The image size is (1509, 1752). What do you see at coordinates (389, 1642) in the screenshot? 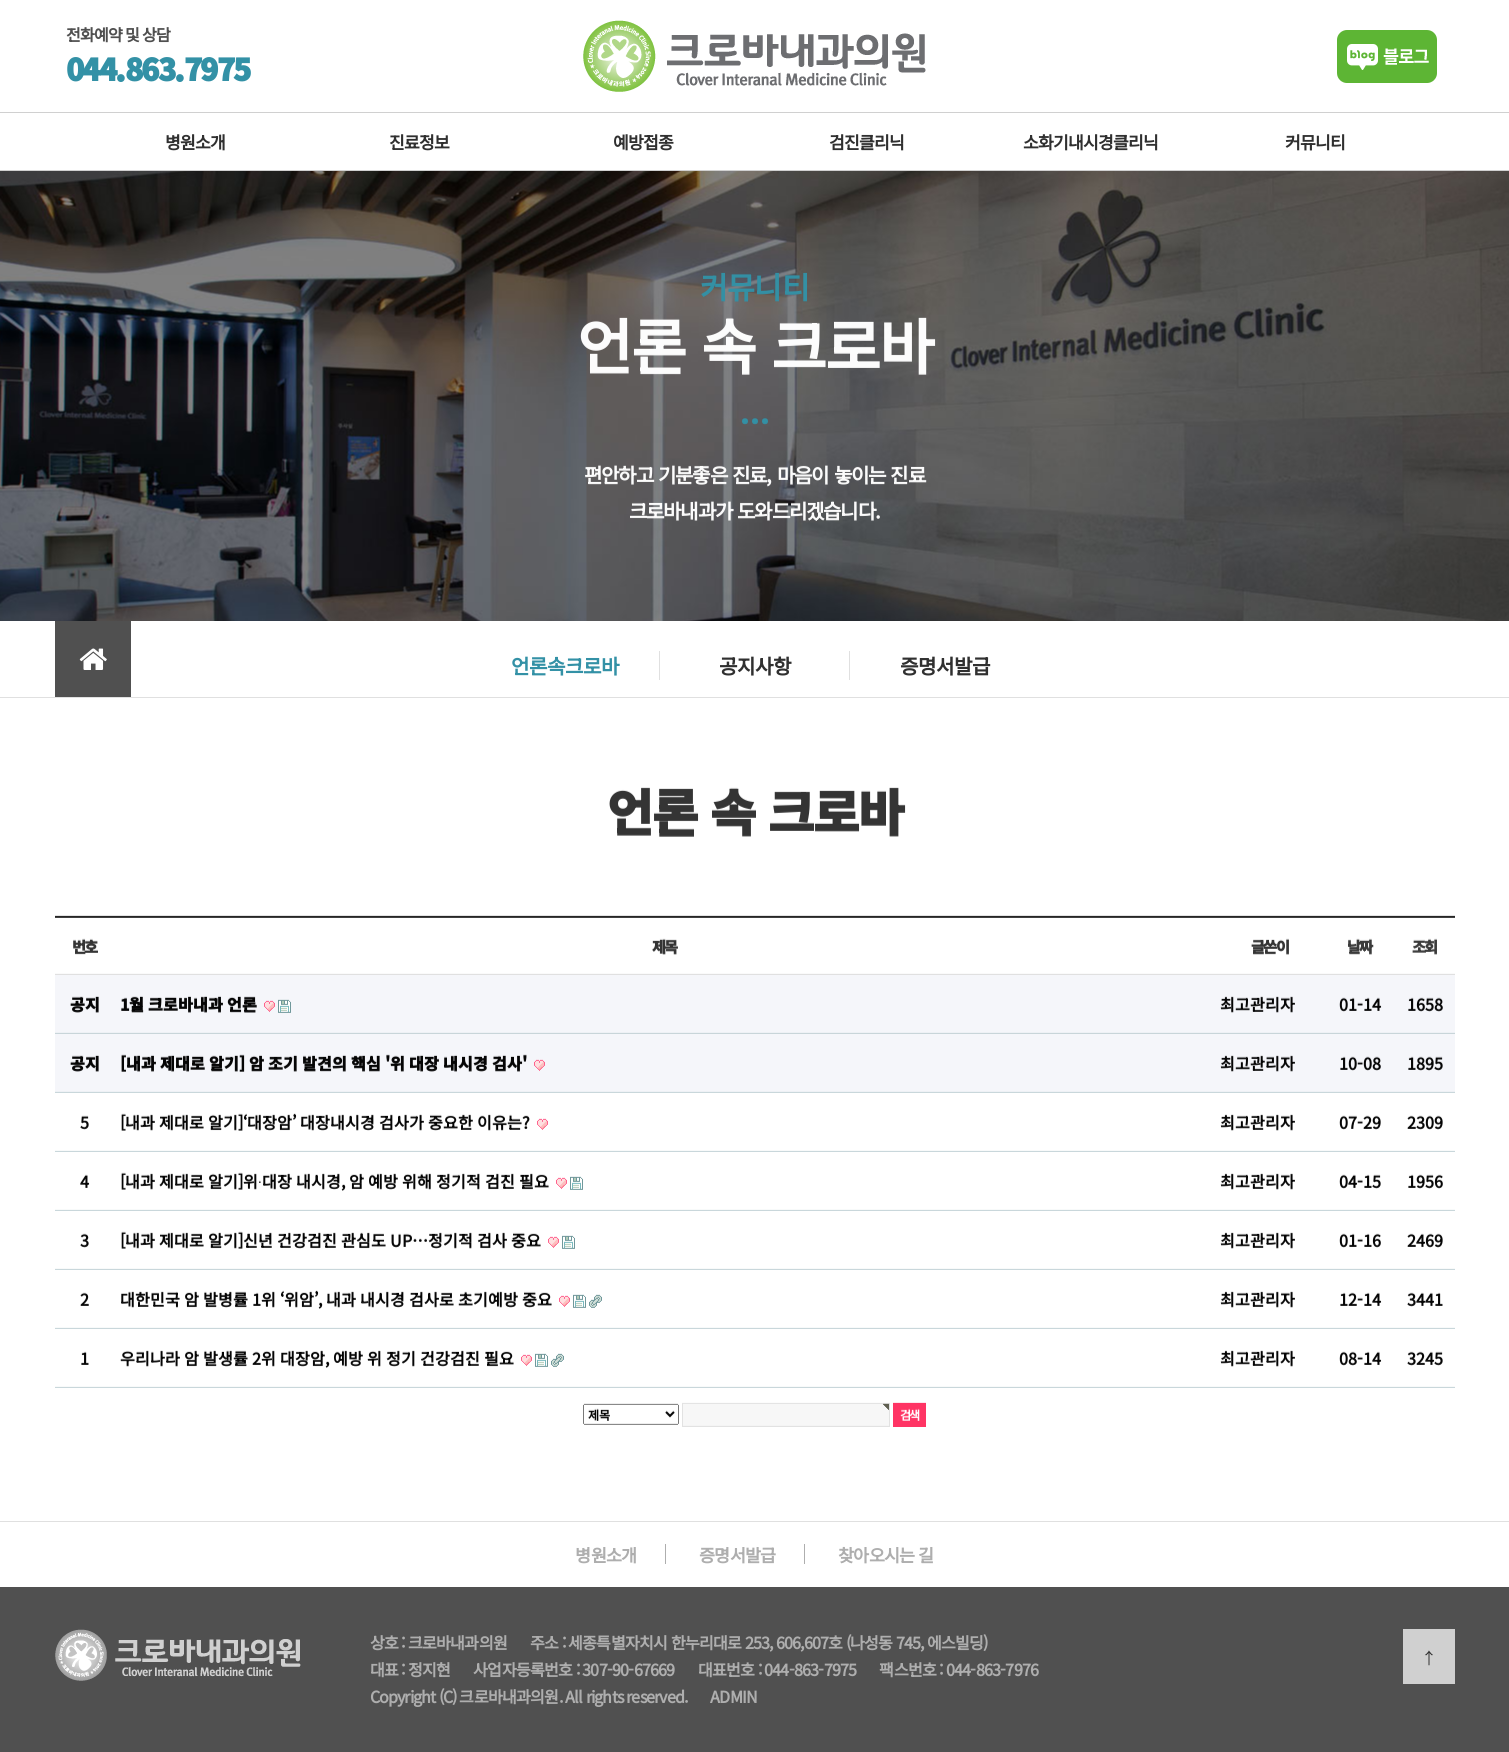
I see `상호 :` at bounding box center [389, 1642].